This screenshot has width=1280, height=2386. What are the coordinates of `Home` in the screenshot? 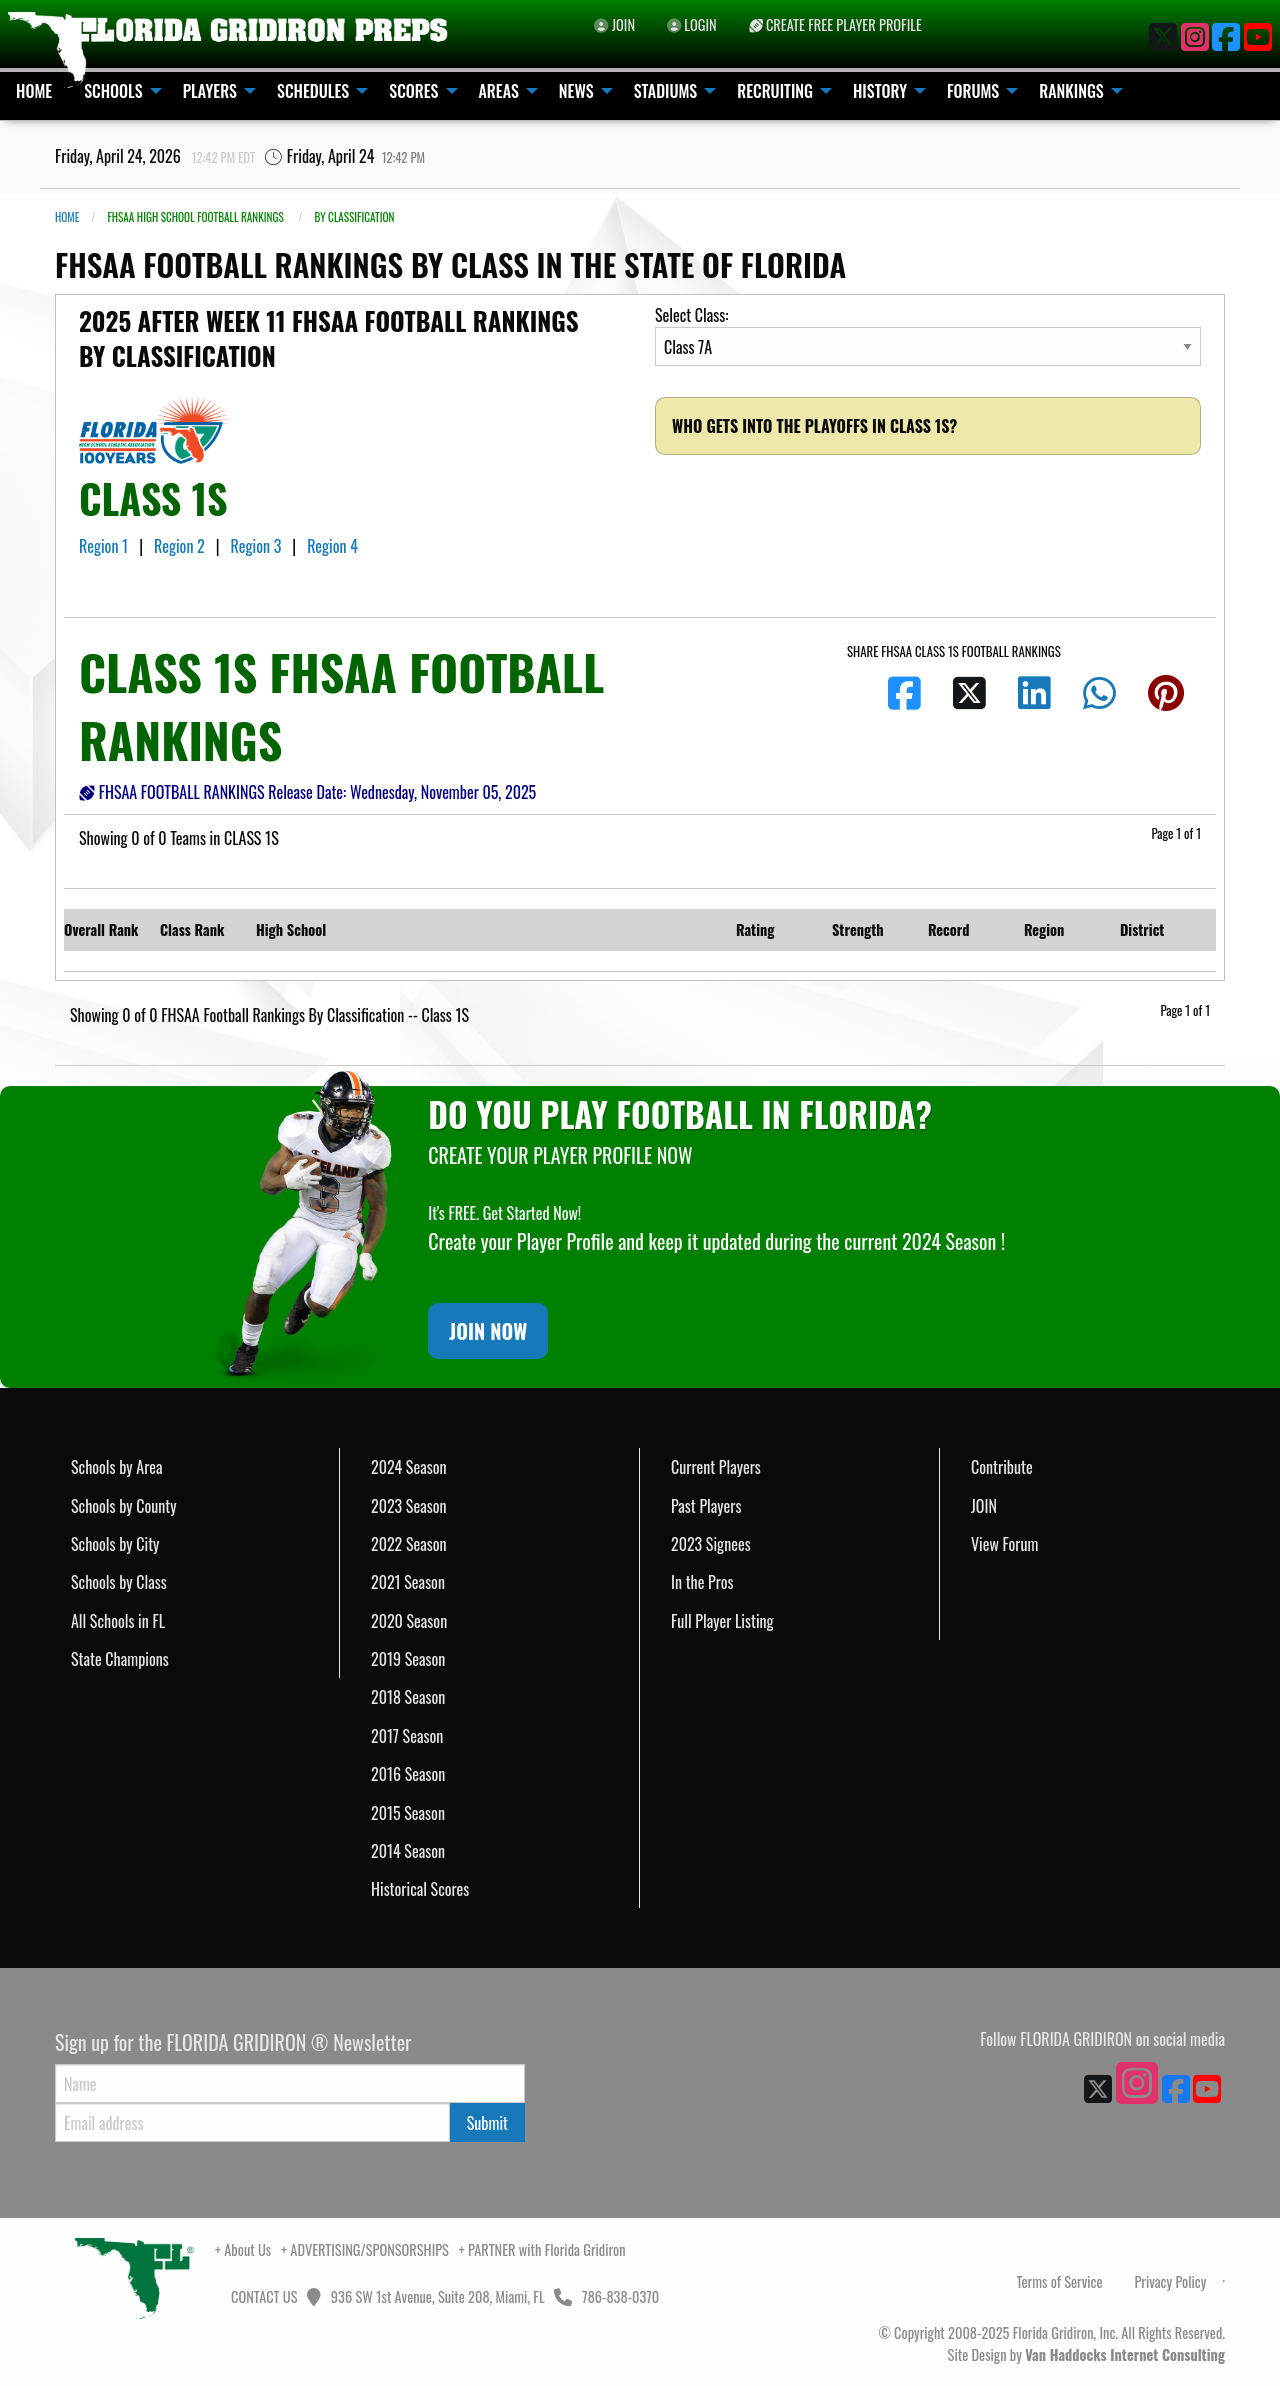 It's located at (67, 217).